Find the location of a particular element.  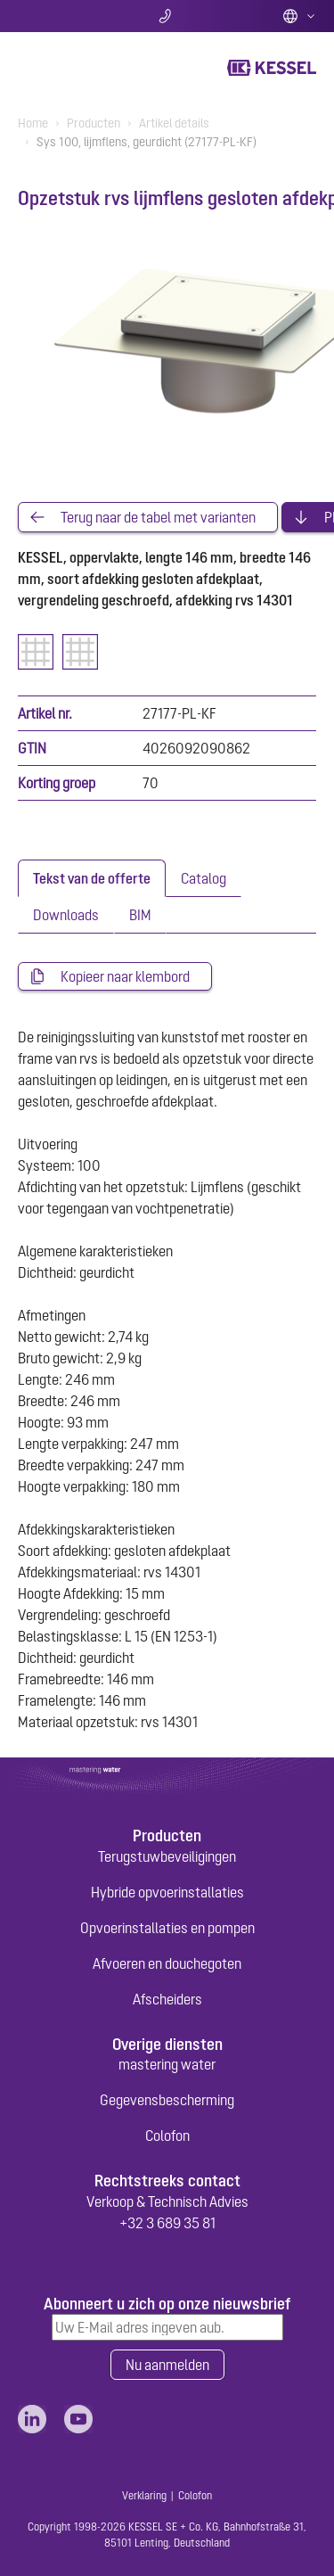

Contact is located at coordinates (167, 16).